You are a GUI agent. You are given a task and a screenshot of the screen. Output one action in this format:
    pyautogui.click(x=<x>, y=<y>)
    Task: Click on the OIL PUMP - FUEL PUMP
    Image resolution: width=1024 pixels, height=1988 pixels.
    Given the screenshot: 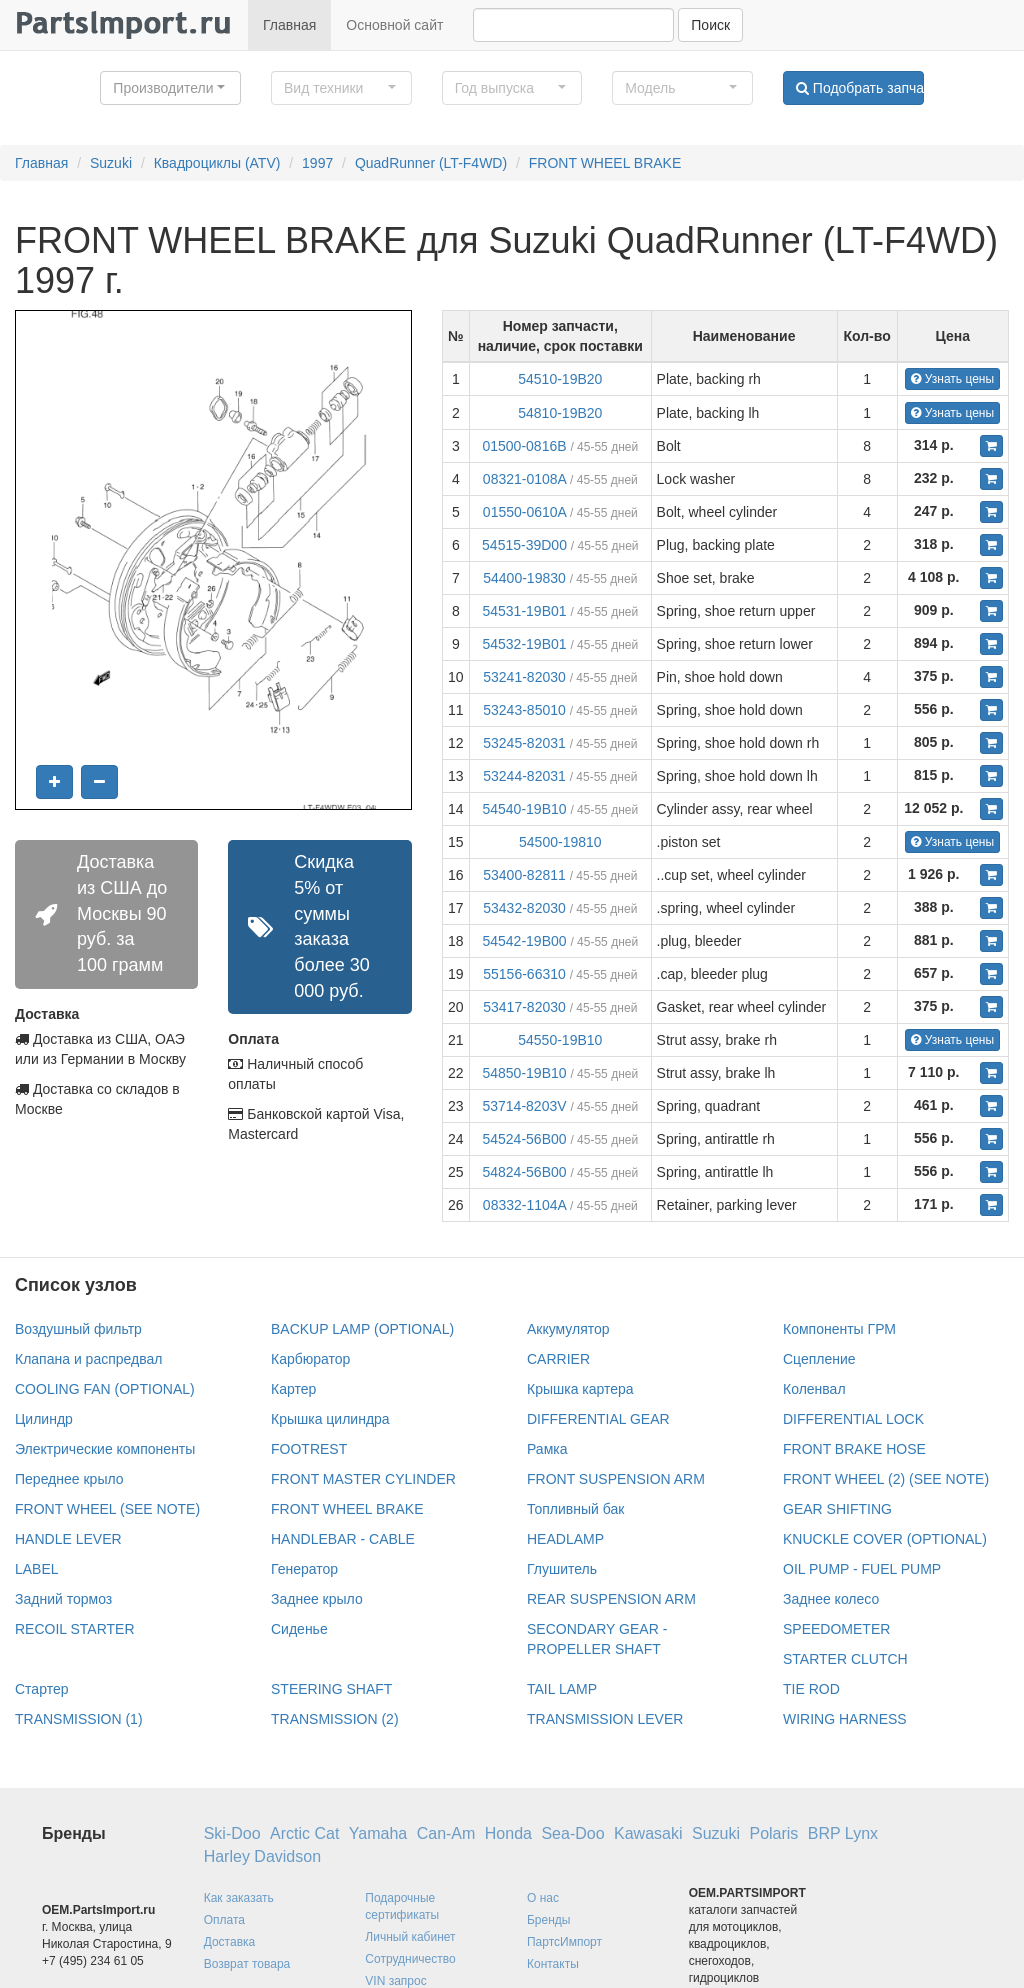 What is the action you would take?
    pyautogui.click(x=862, y=1569)
    